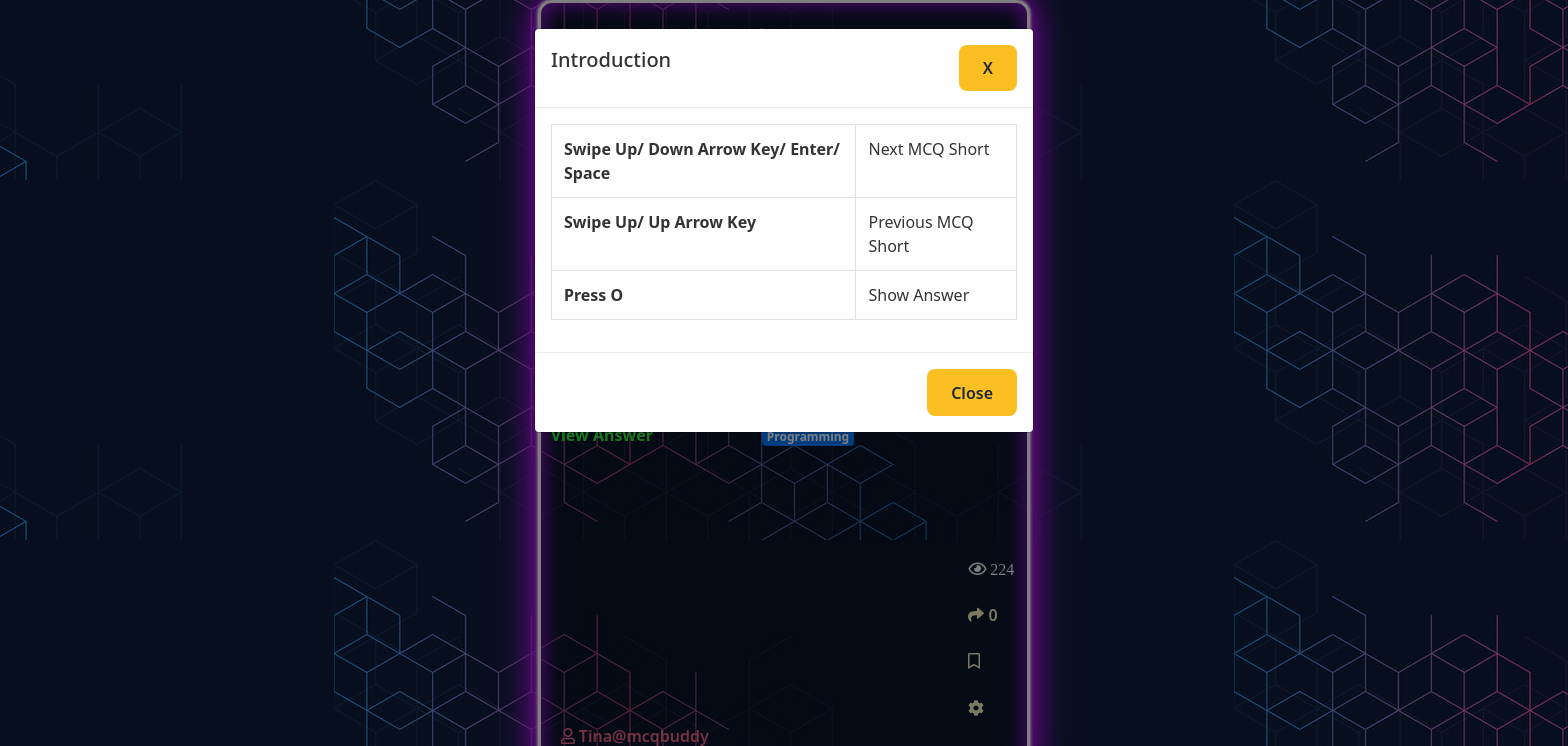 This screenshot has width=1568, height=746. Describe the element at coordinates (988, 68) in the screenshot. I see `X [Close]` at that location.